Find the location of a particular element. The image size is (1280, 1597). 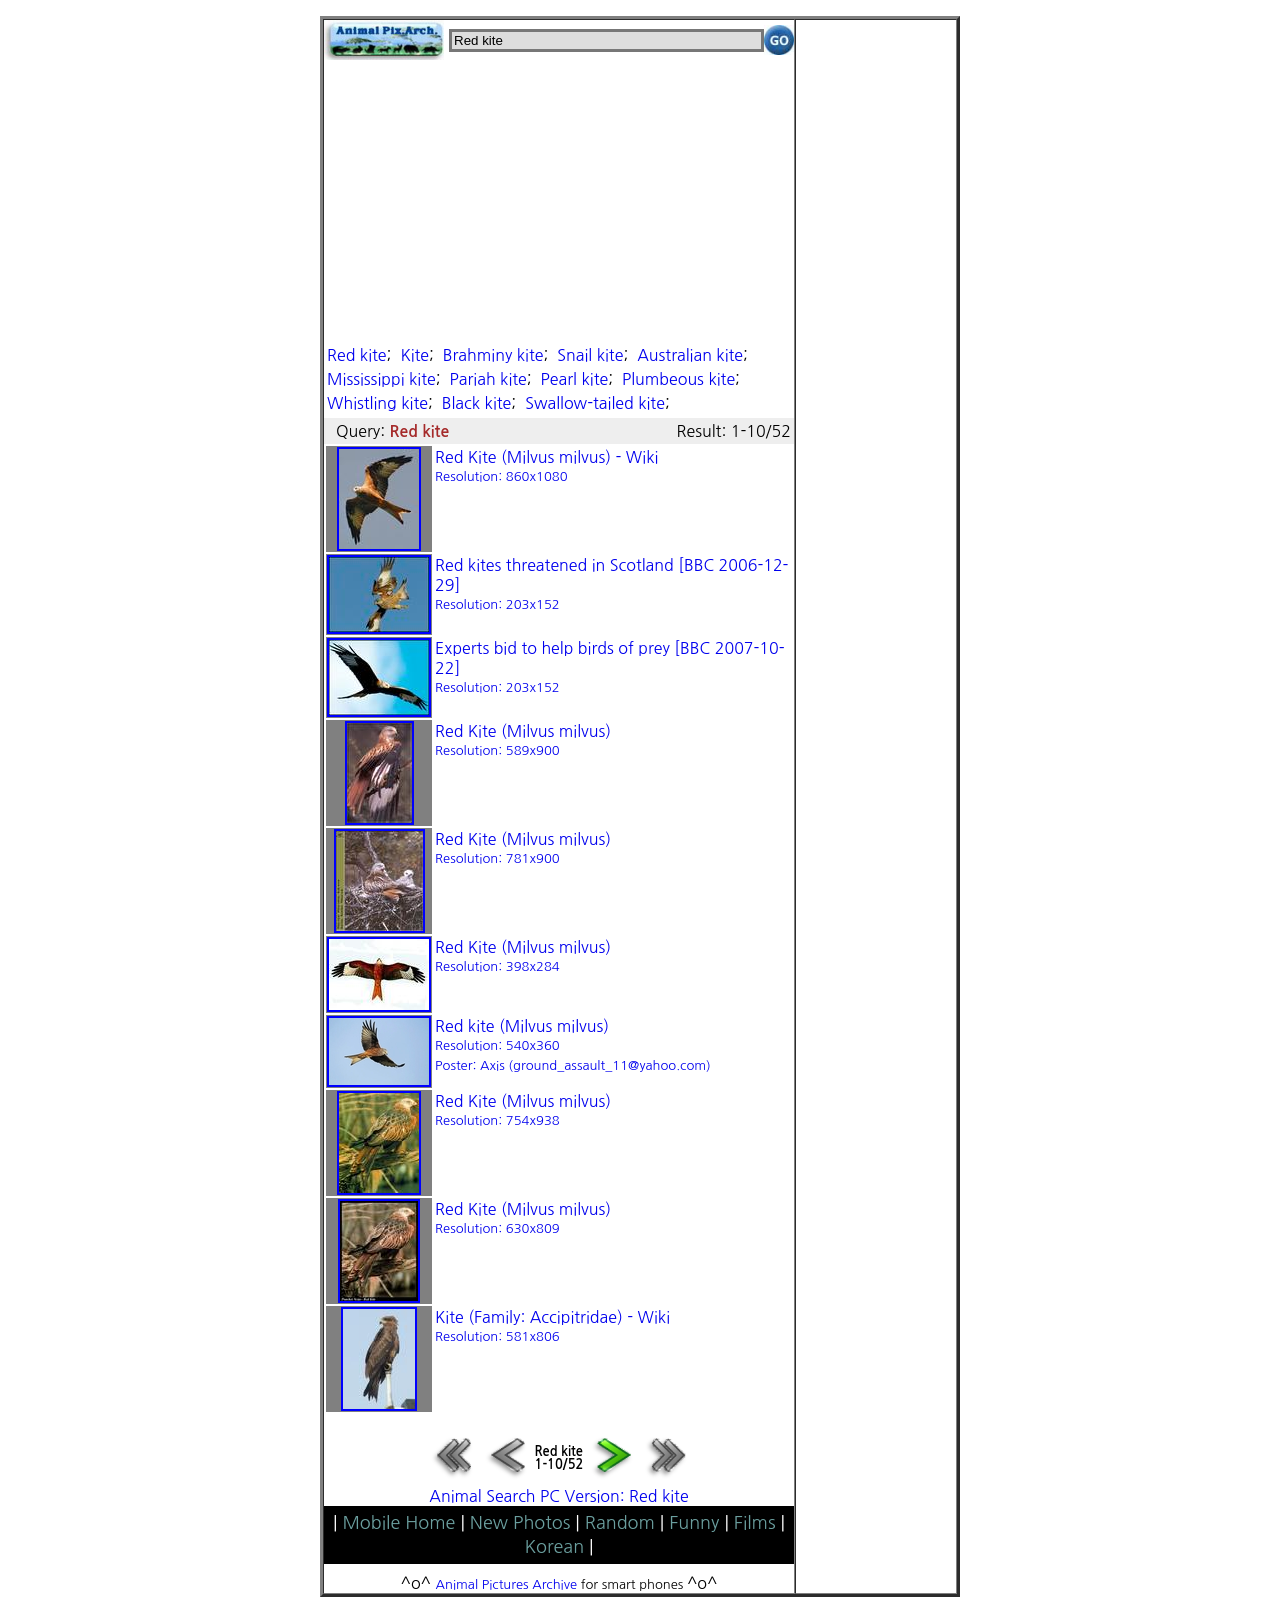

[Advertisement] is located at coordinates (559, 200).